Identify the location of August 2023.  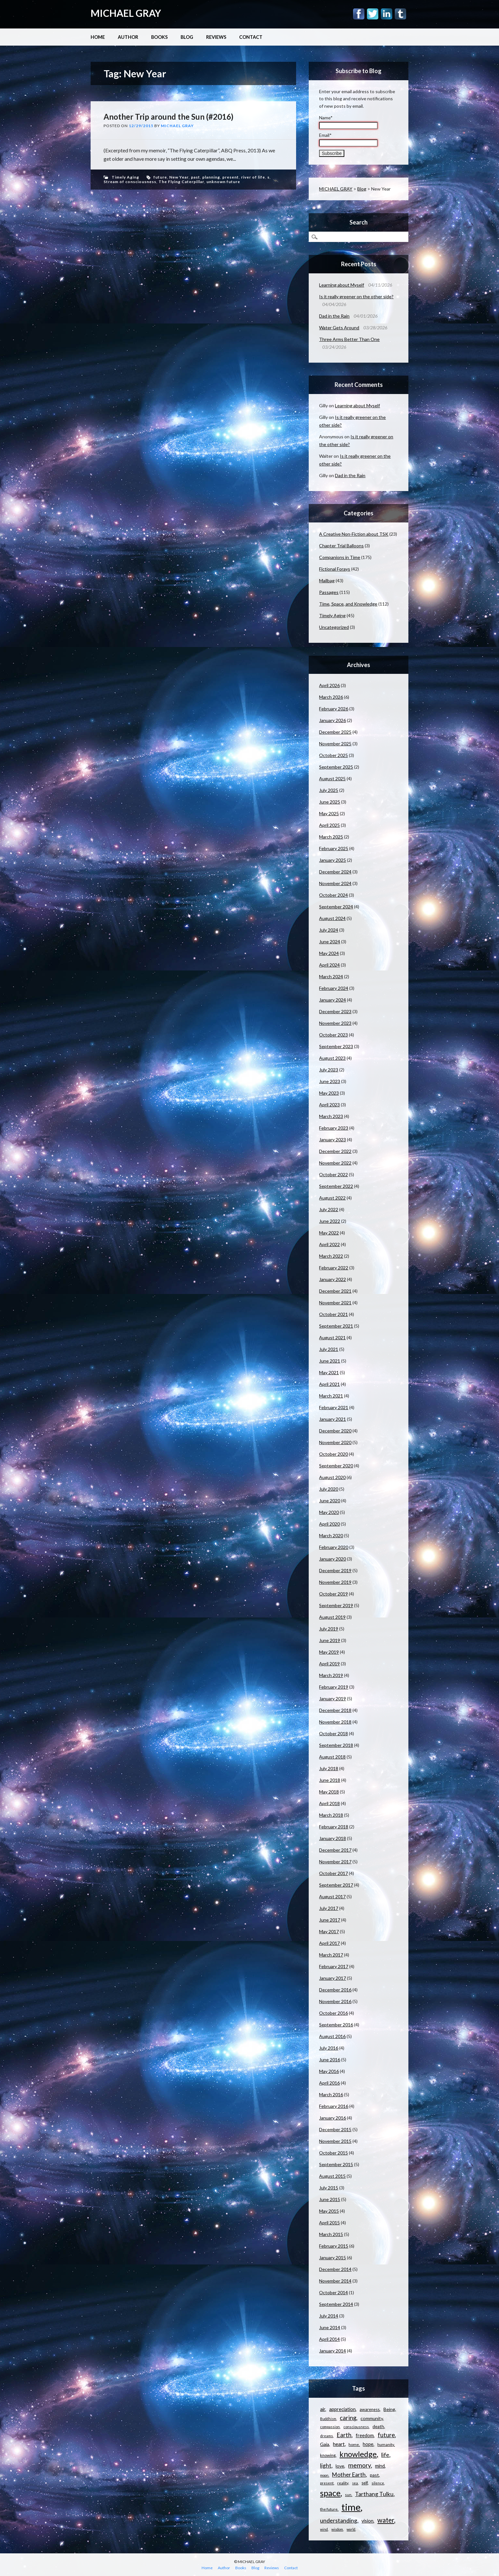
(332, 1058).